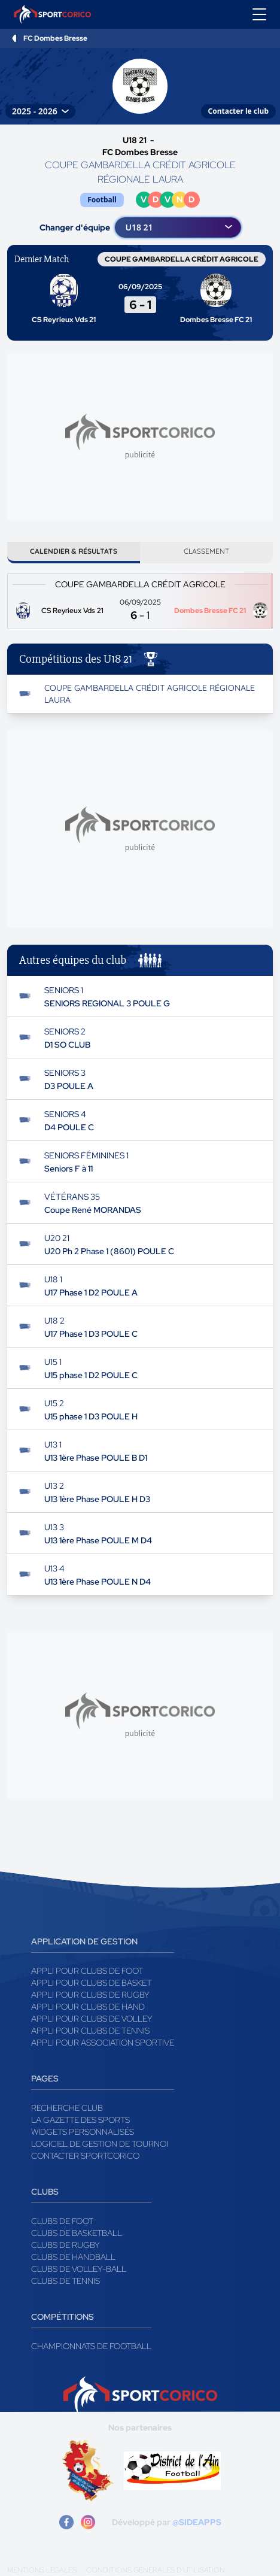 The height and width of the screenshot is (2576, 280). What do you see at coordinates (196, 2522) in the screenshot?
I see `@SIDEAPPS` at bounding box center [196, 2522].